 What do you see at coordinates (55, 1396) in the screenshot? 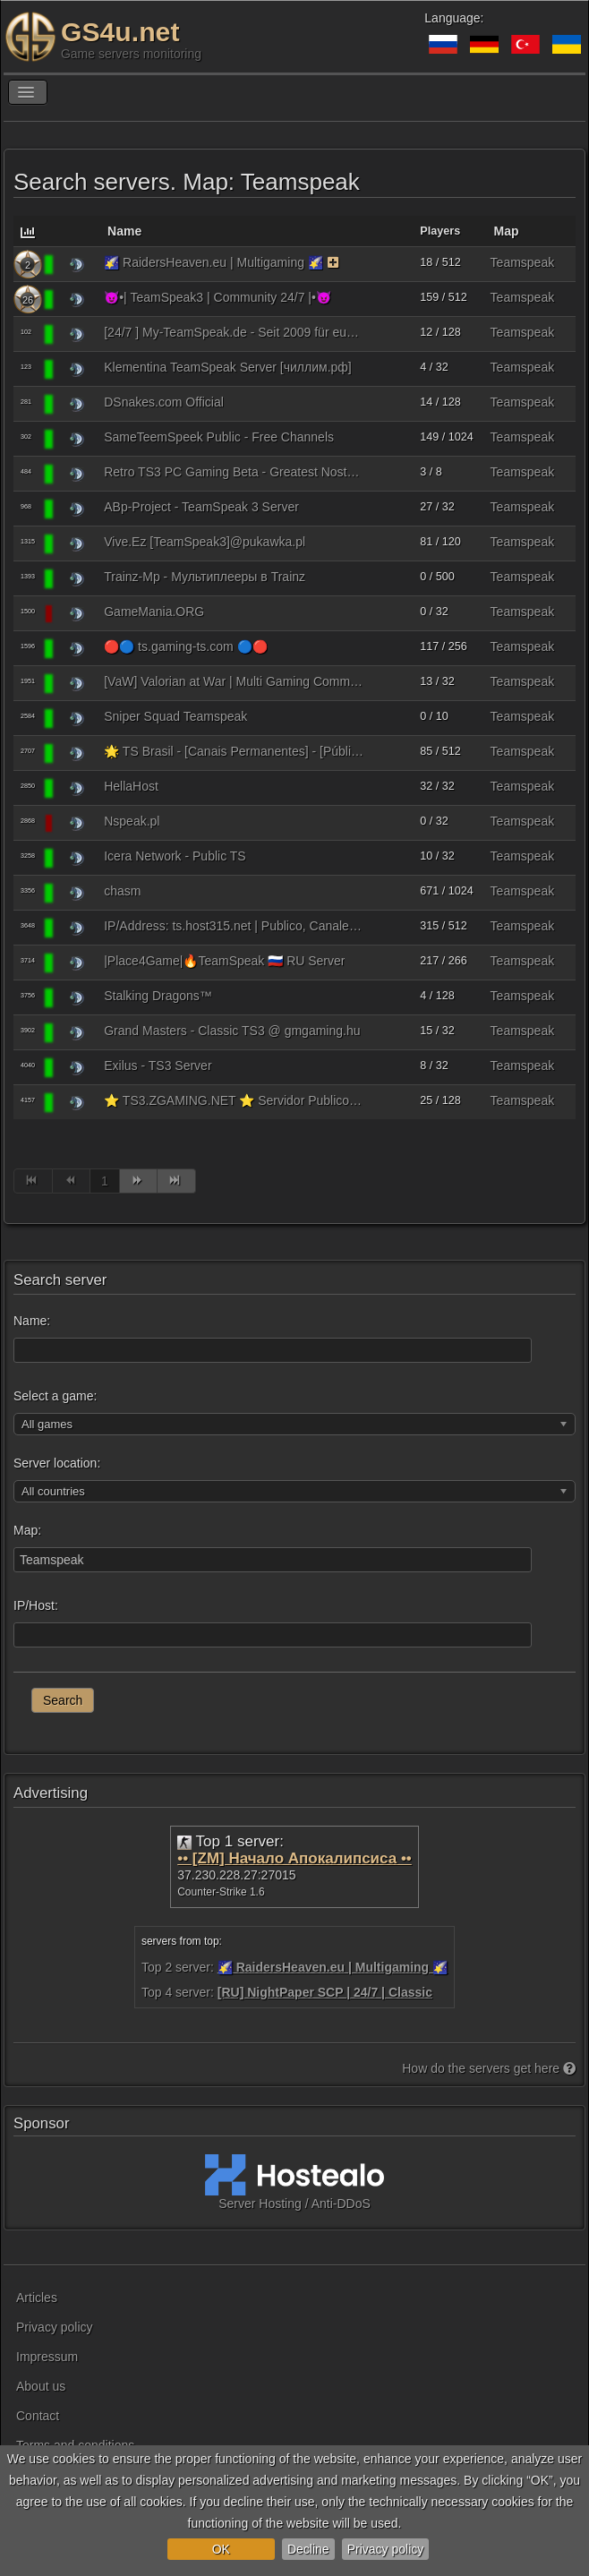
I see `Select a game:` at bounding box center [55, 1396].